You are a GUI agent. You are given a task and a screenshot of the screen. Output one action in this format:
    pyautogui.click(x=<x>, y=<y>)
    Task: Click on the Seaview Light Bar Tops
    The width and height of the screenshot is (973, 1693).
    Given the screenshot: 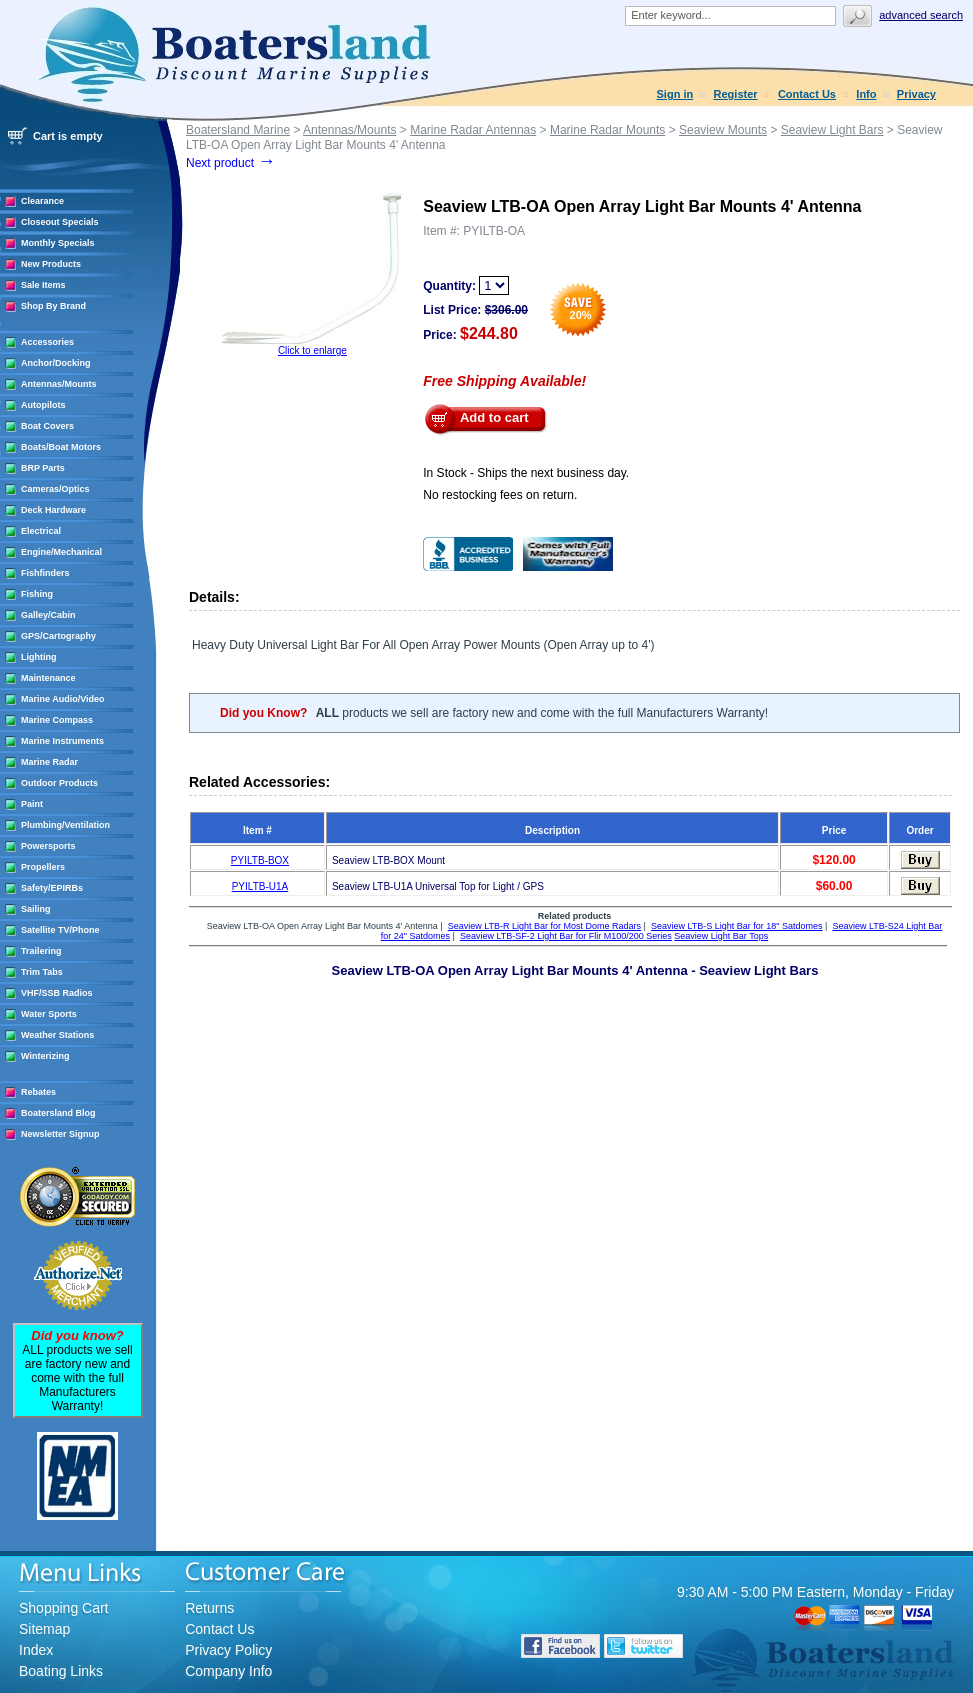 What is the action you would take?
    pyautogui.click(x=721, y=936)
    